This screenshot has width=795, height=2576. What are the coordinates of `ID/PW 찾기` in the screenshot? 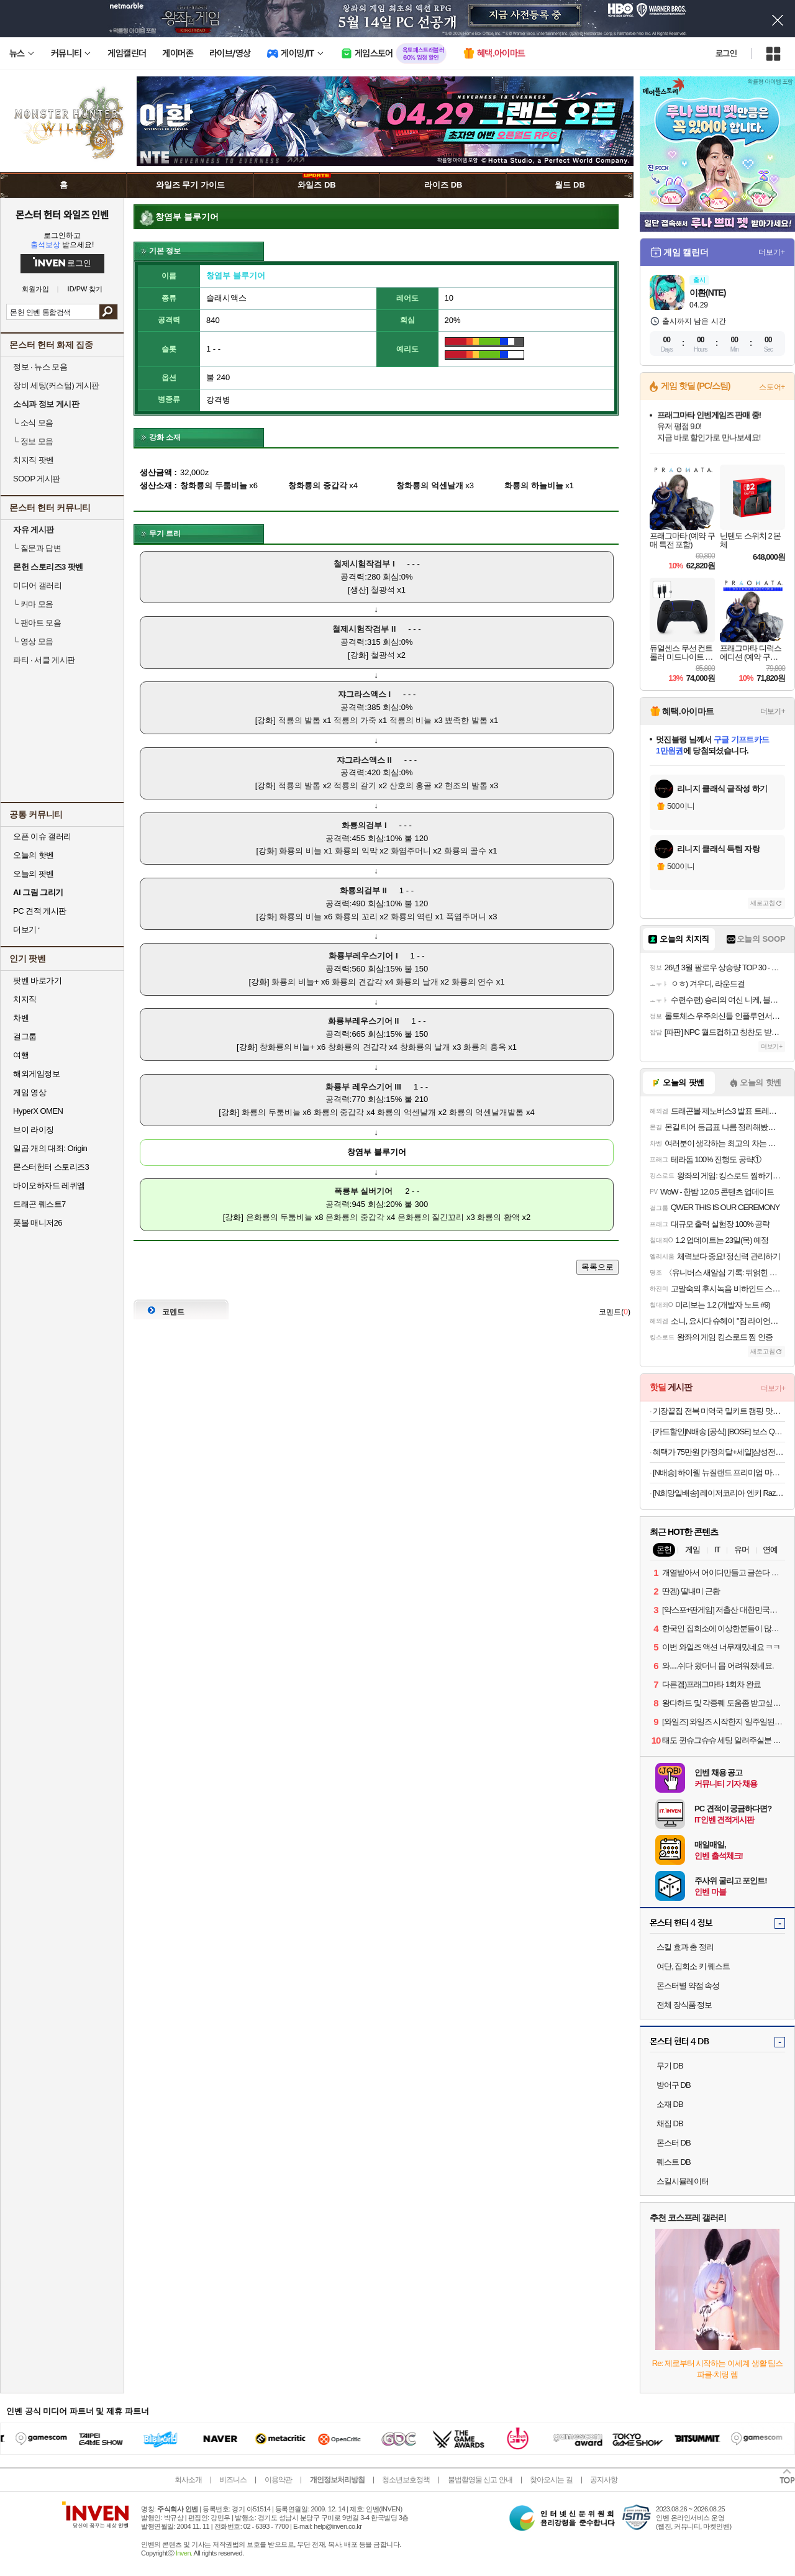 It's located at (85, 289).